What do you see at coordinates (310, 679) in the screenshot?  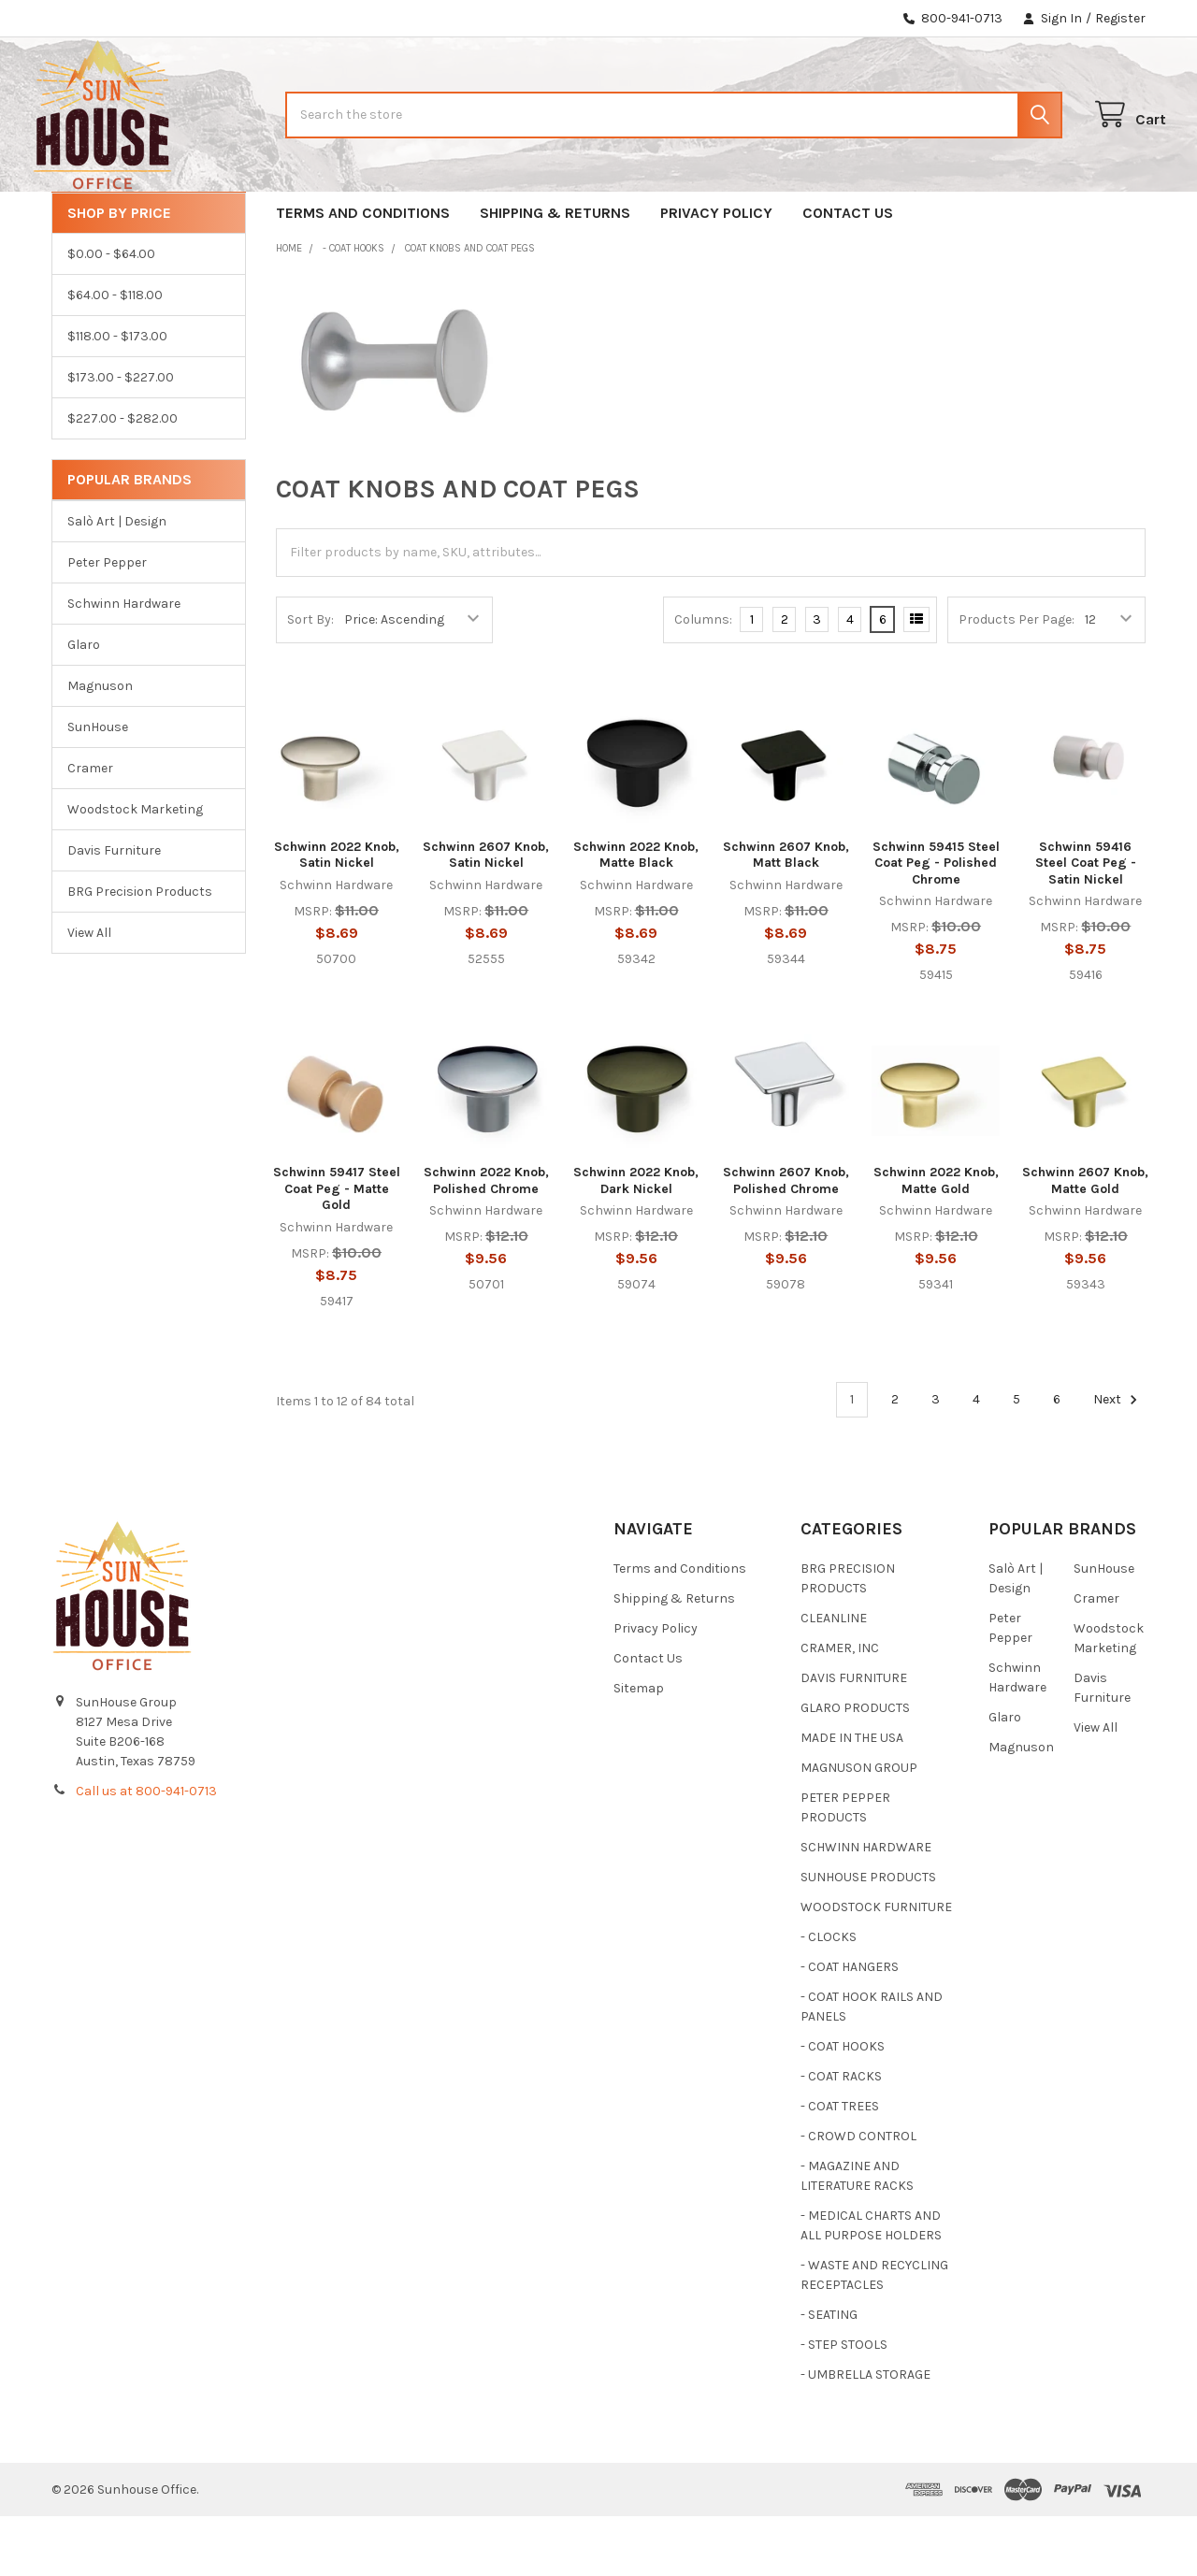 I see `Sort By:` at bounding box center [310, 679].